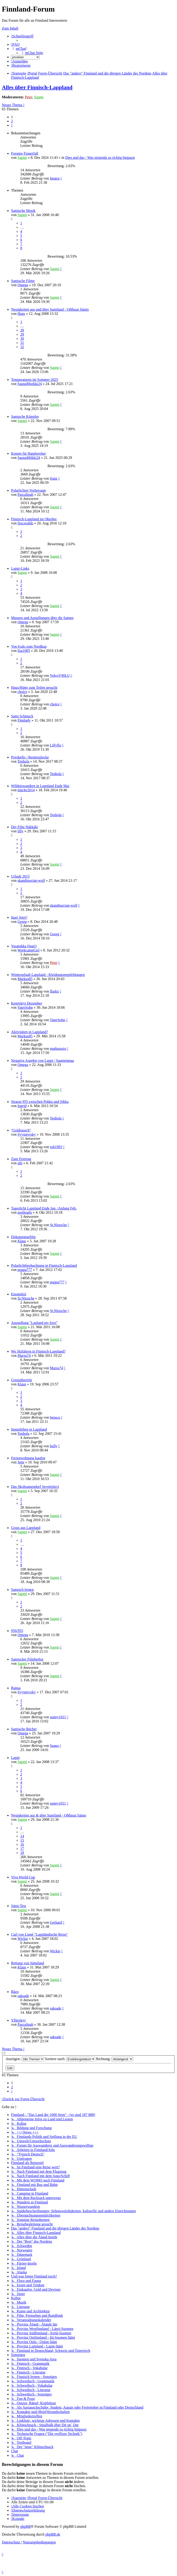 The height and width of the screenshot is (2576, 177). Describe the element at coordinates (25, 1270) in the screenshot. I see `puppa777` at that location.